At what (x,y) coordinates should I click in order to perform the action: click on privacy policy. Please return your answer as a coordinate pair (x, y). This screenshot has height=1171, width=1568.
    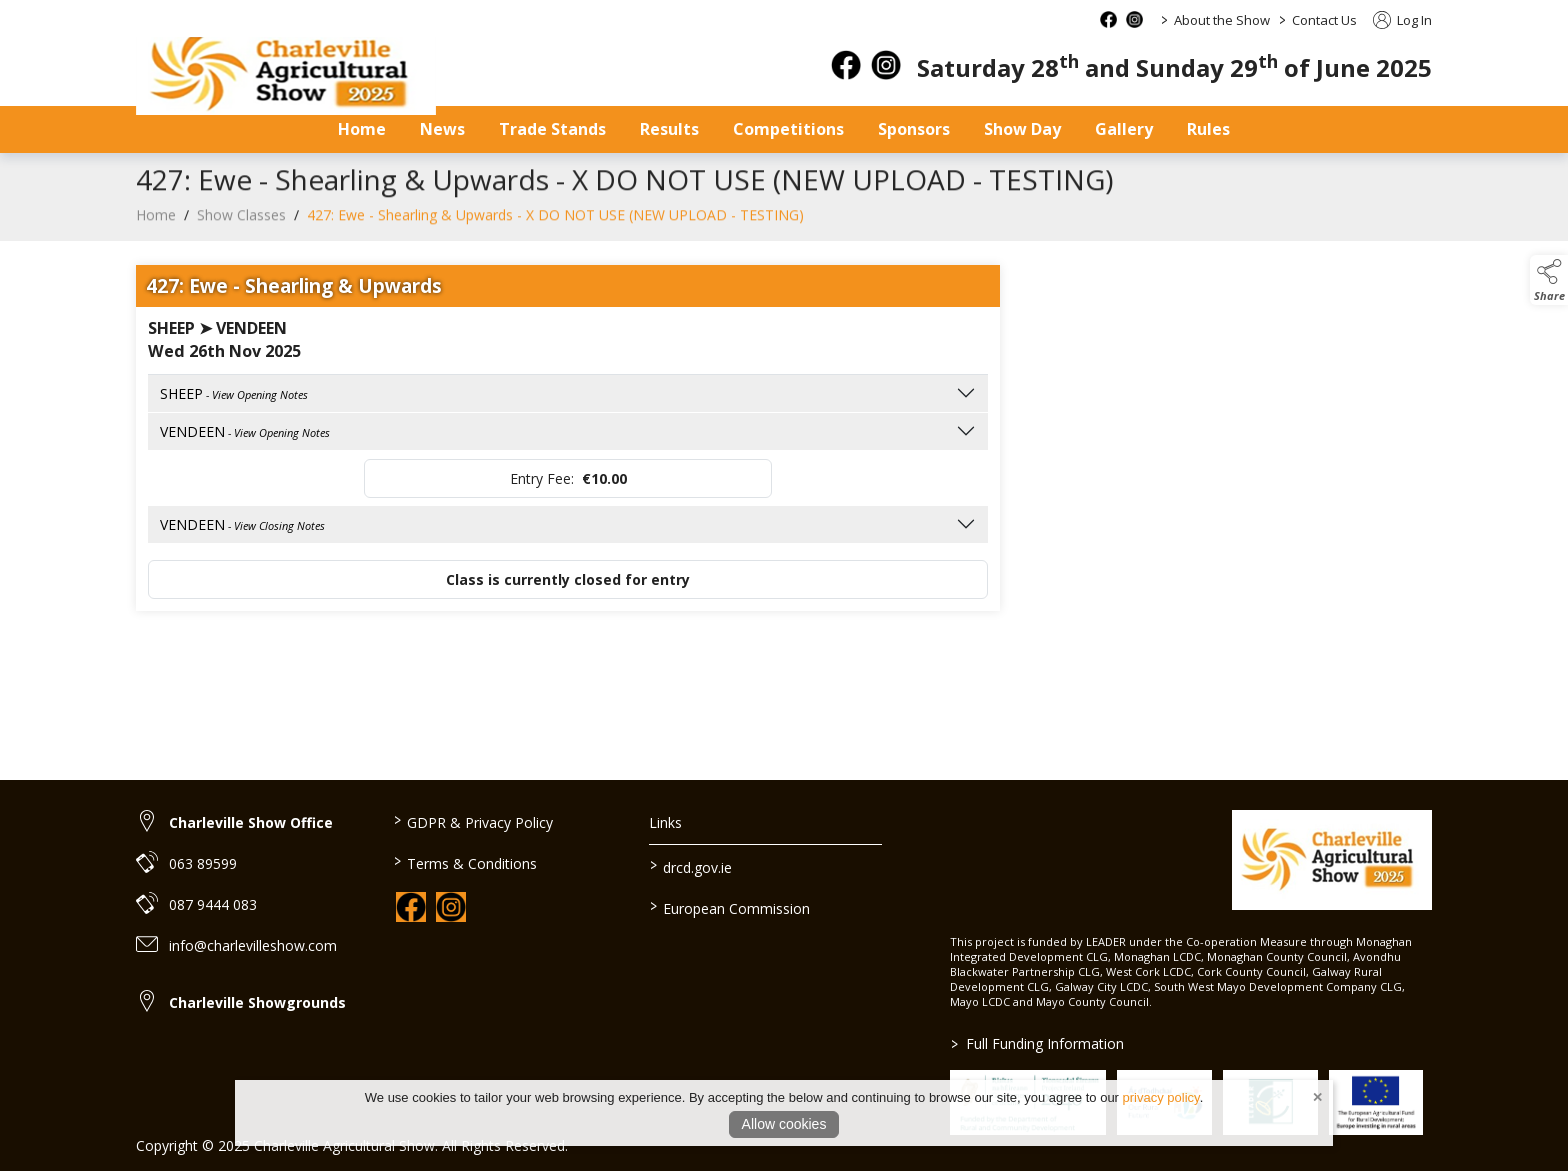
    Looking at the image, I should click on (1161, 1097).